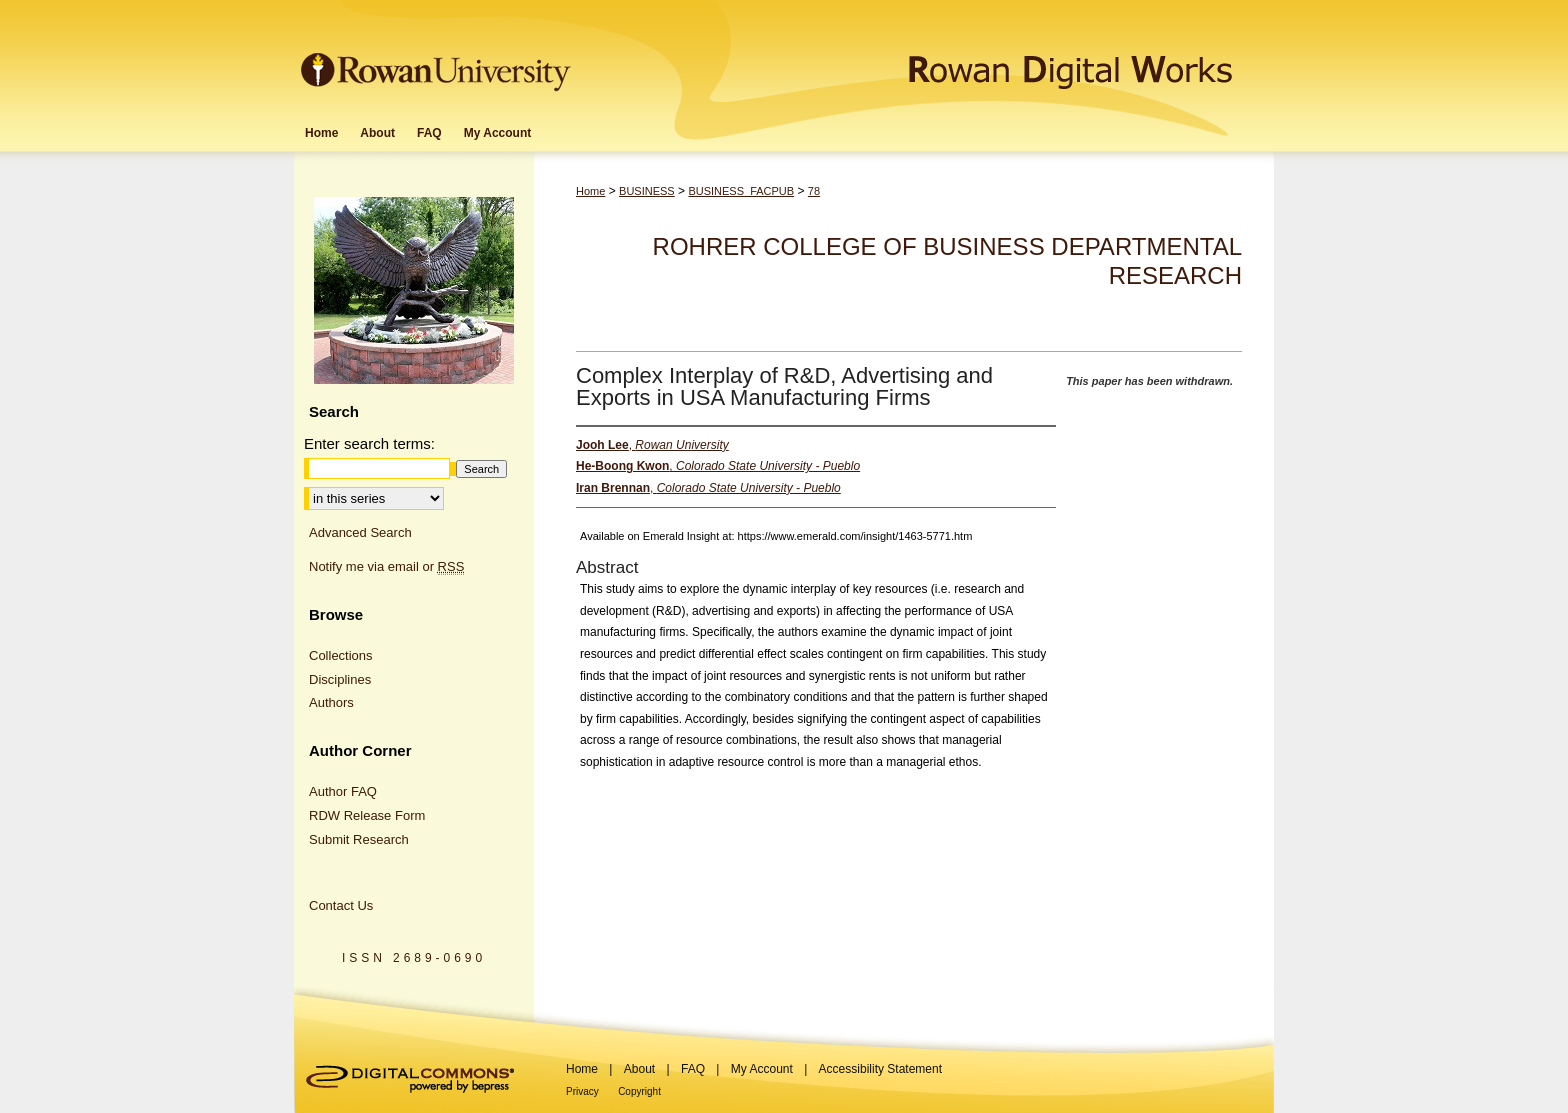  I want to click on BUSINESS, so click(647, 191).